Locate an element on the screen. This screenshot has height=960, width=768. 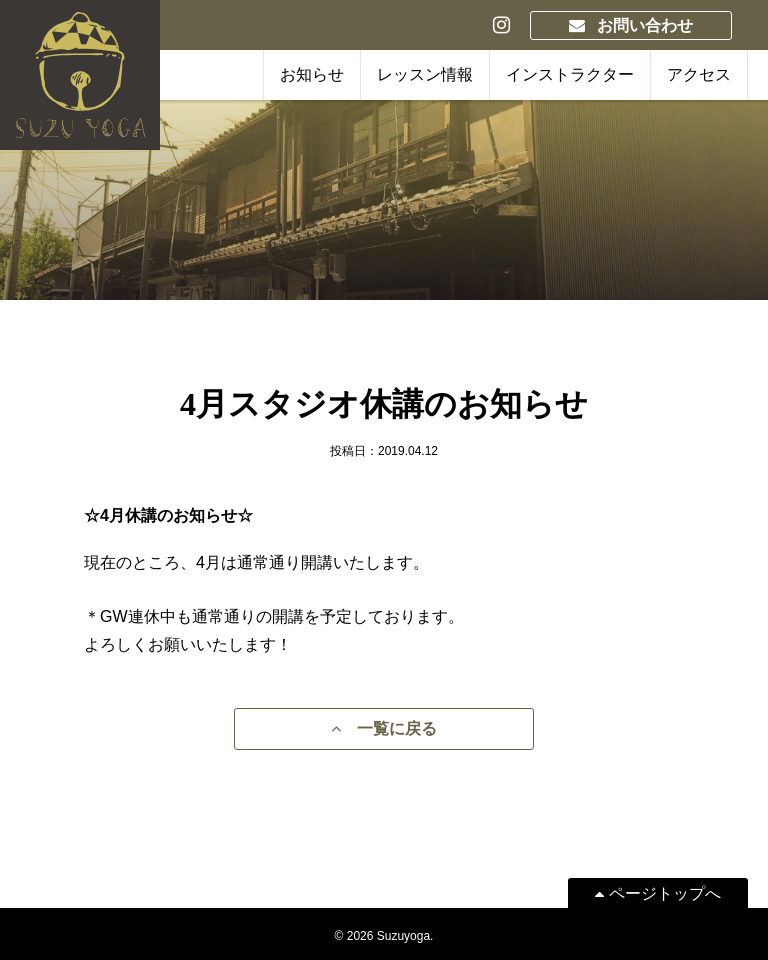
お知らせ is located at coordinates (312, 74).